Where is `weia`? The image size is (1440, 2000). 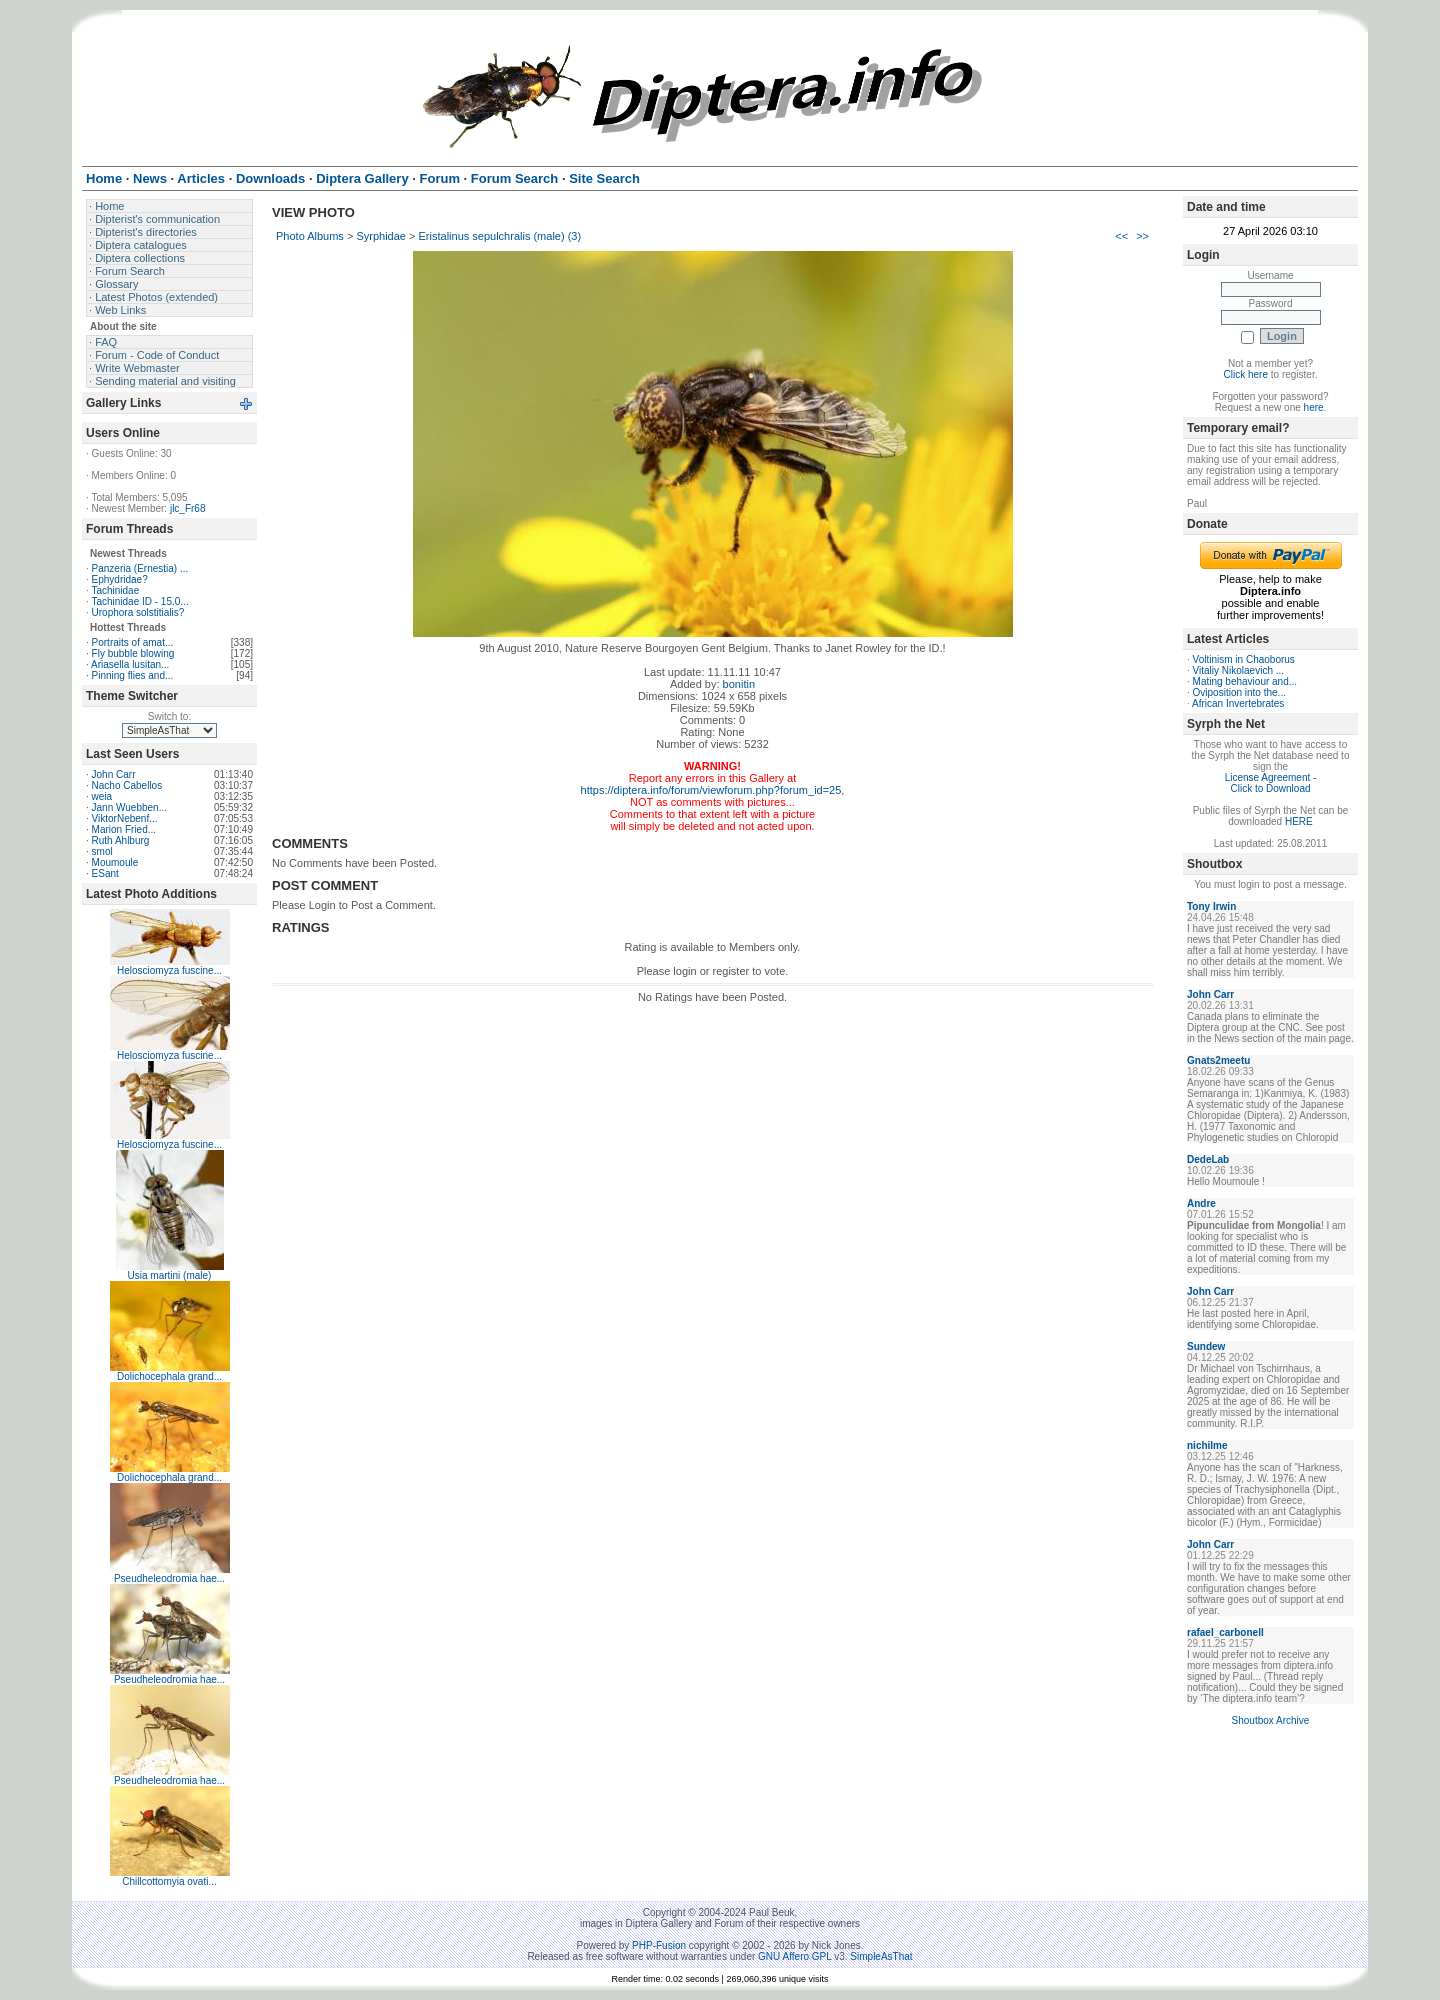
weia is located at coordinates (102, 796).